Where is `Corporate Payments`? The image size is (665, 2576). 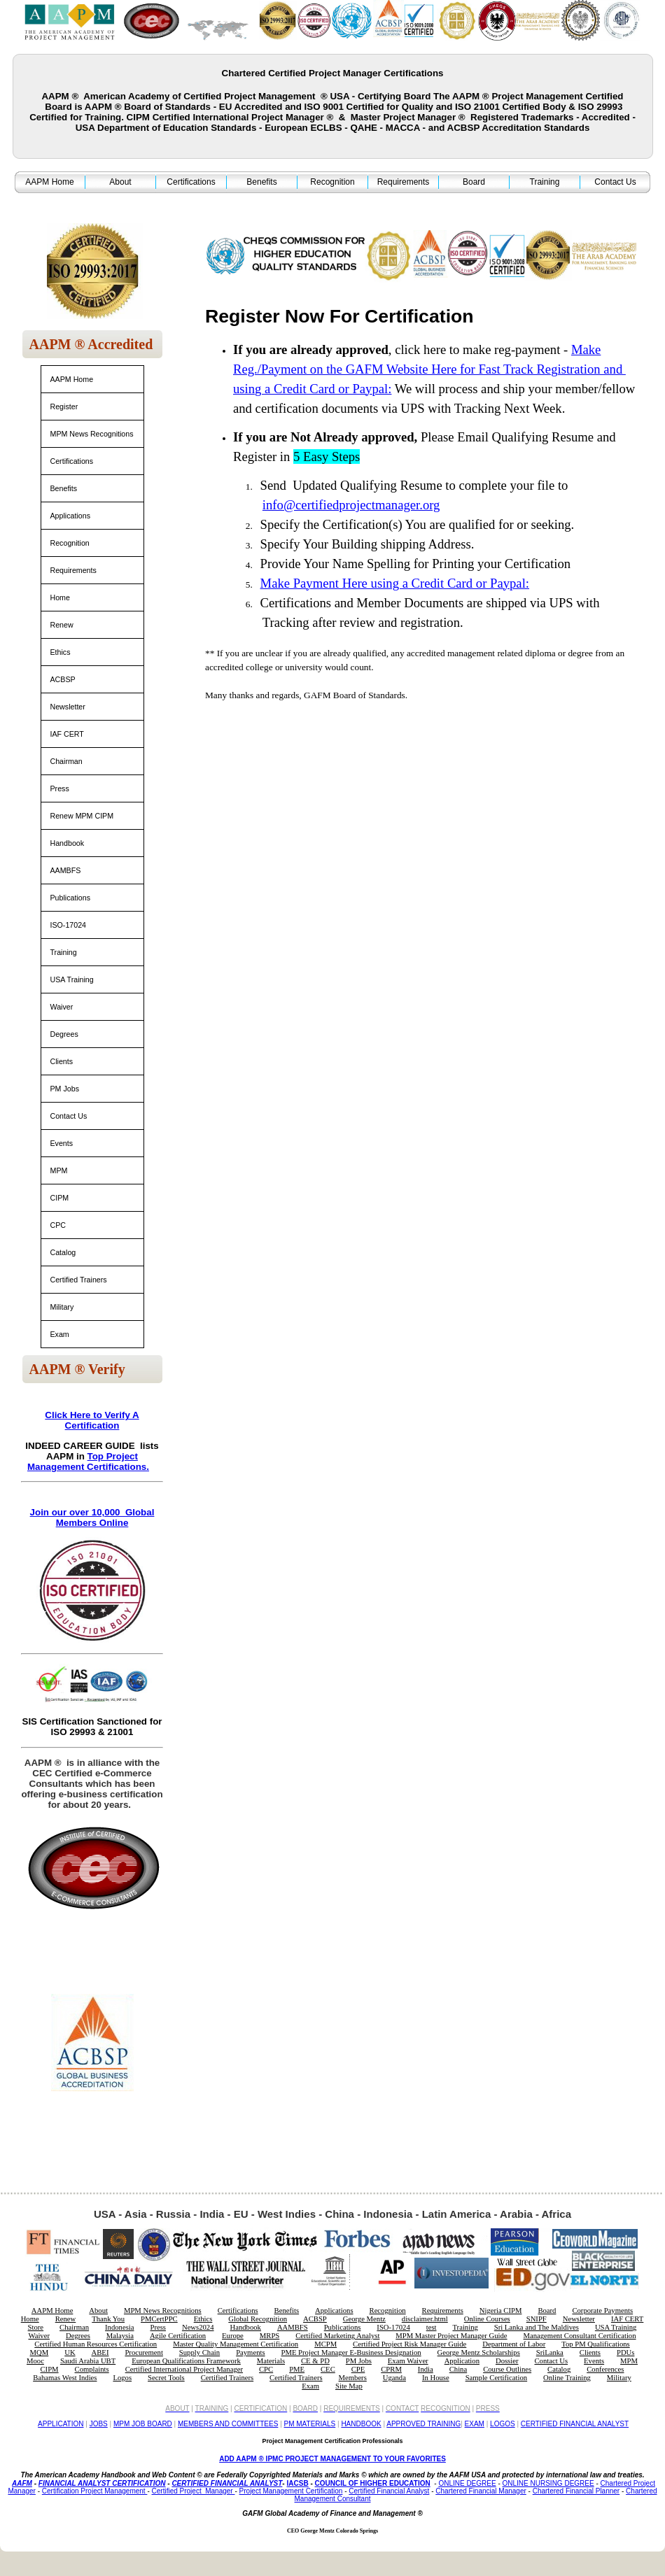
Corporate Payments is located at coordinates (602, 2310).